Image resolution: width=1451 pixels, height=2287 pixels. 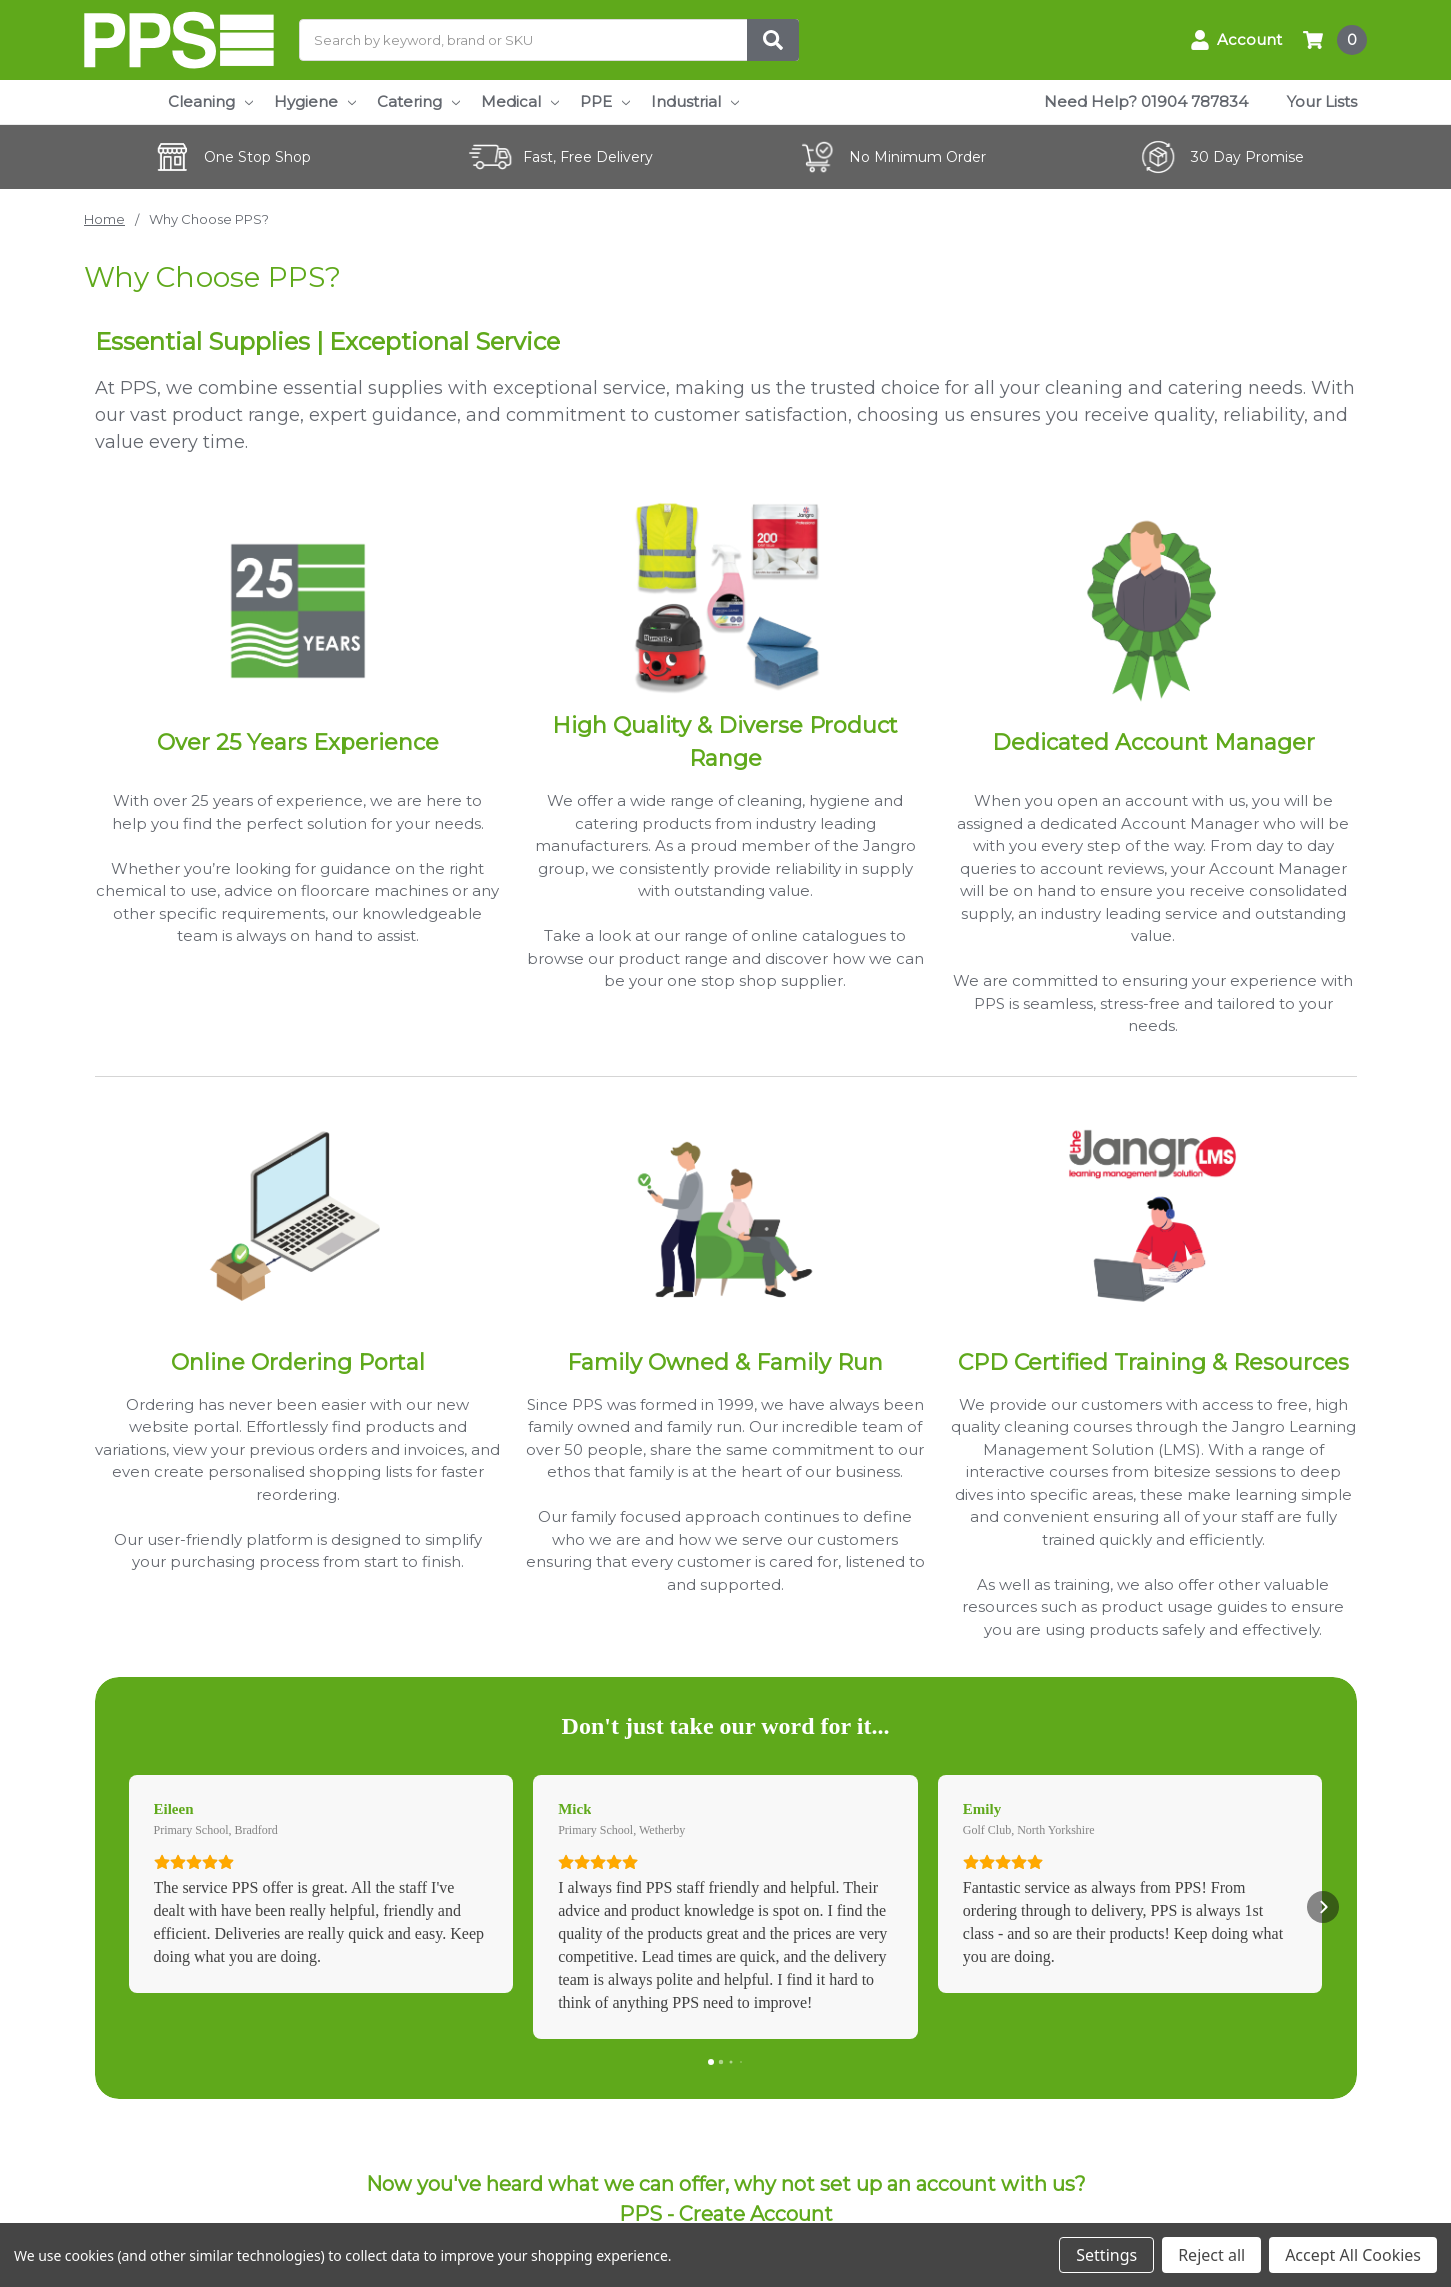 What do you see at coordinates (1106, 2255) in the screenshot?
I see `Settings` at bounding box center [1106, 2255].